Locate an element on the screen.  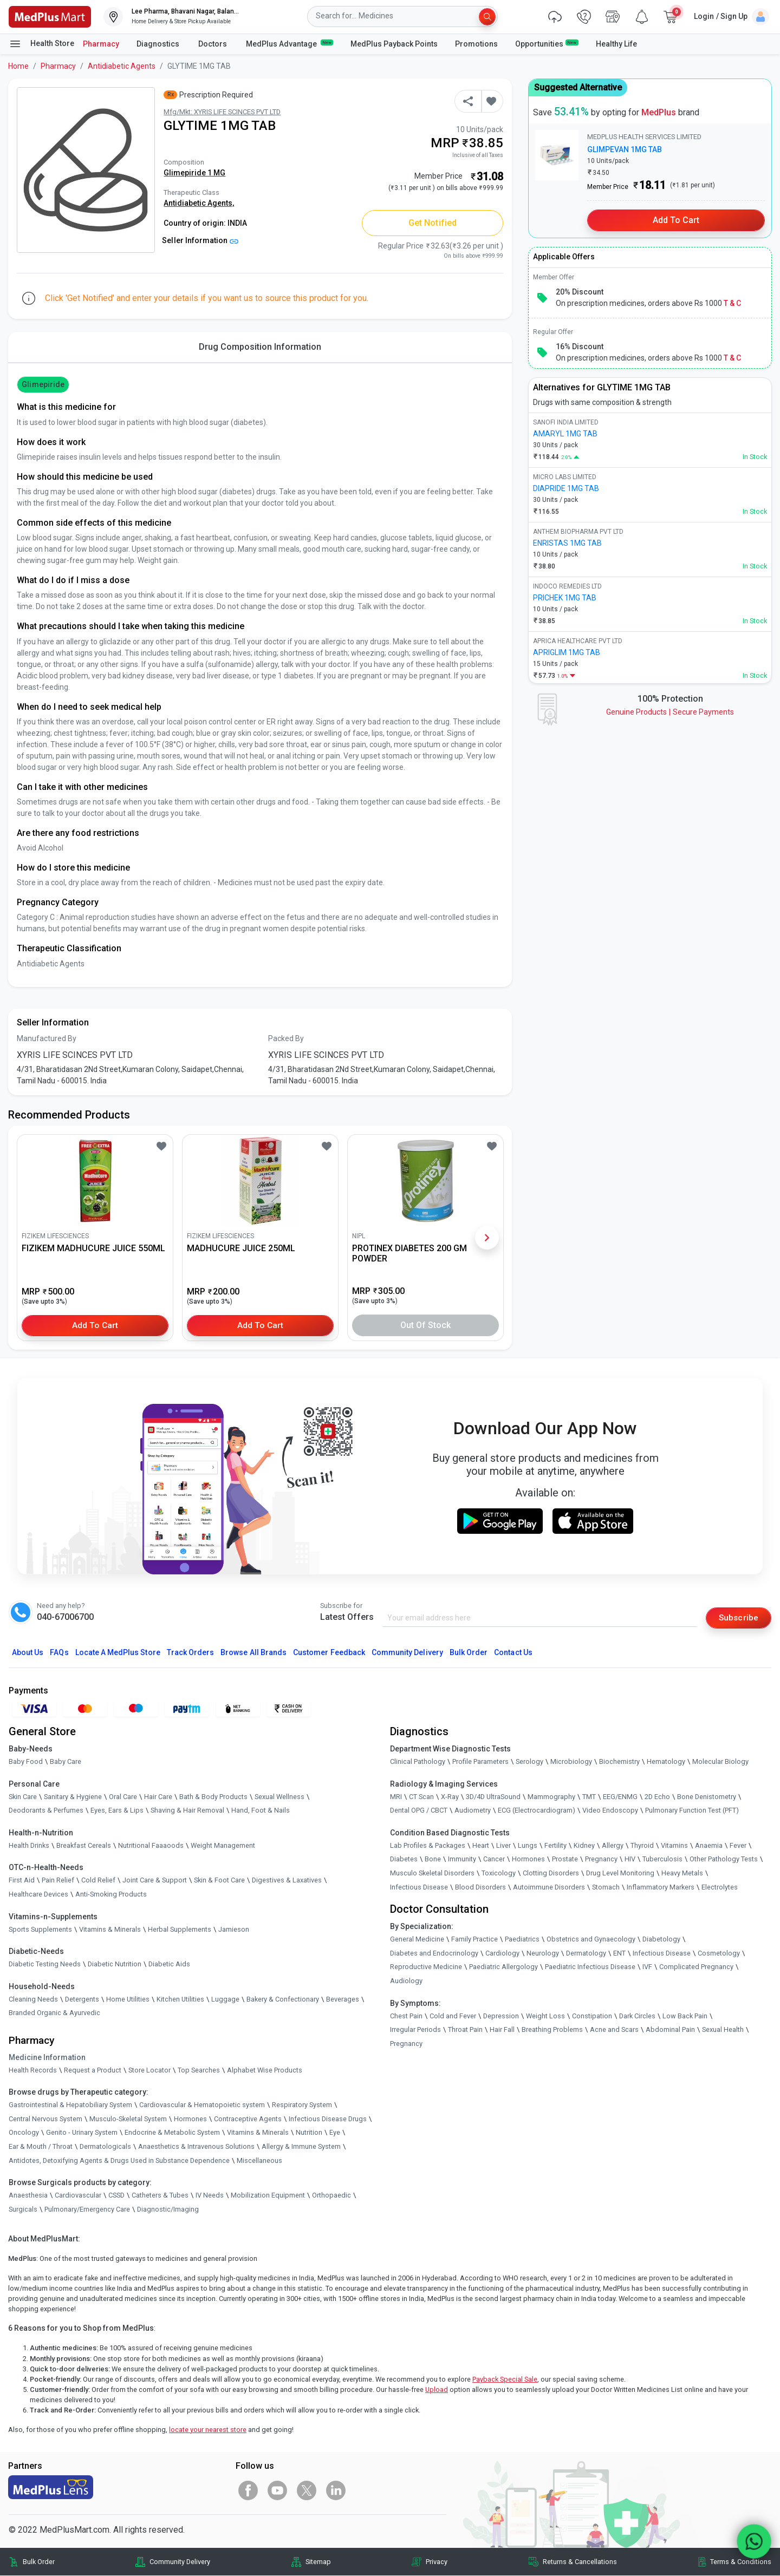
Jamieson [link] is located at coordinates (233, 1929).